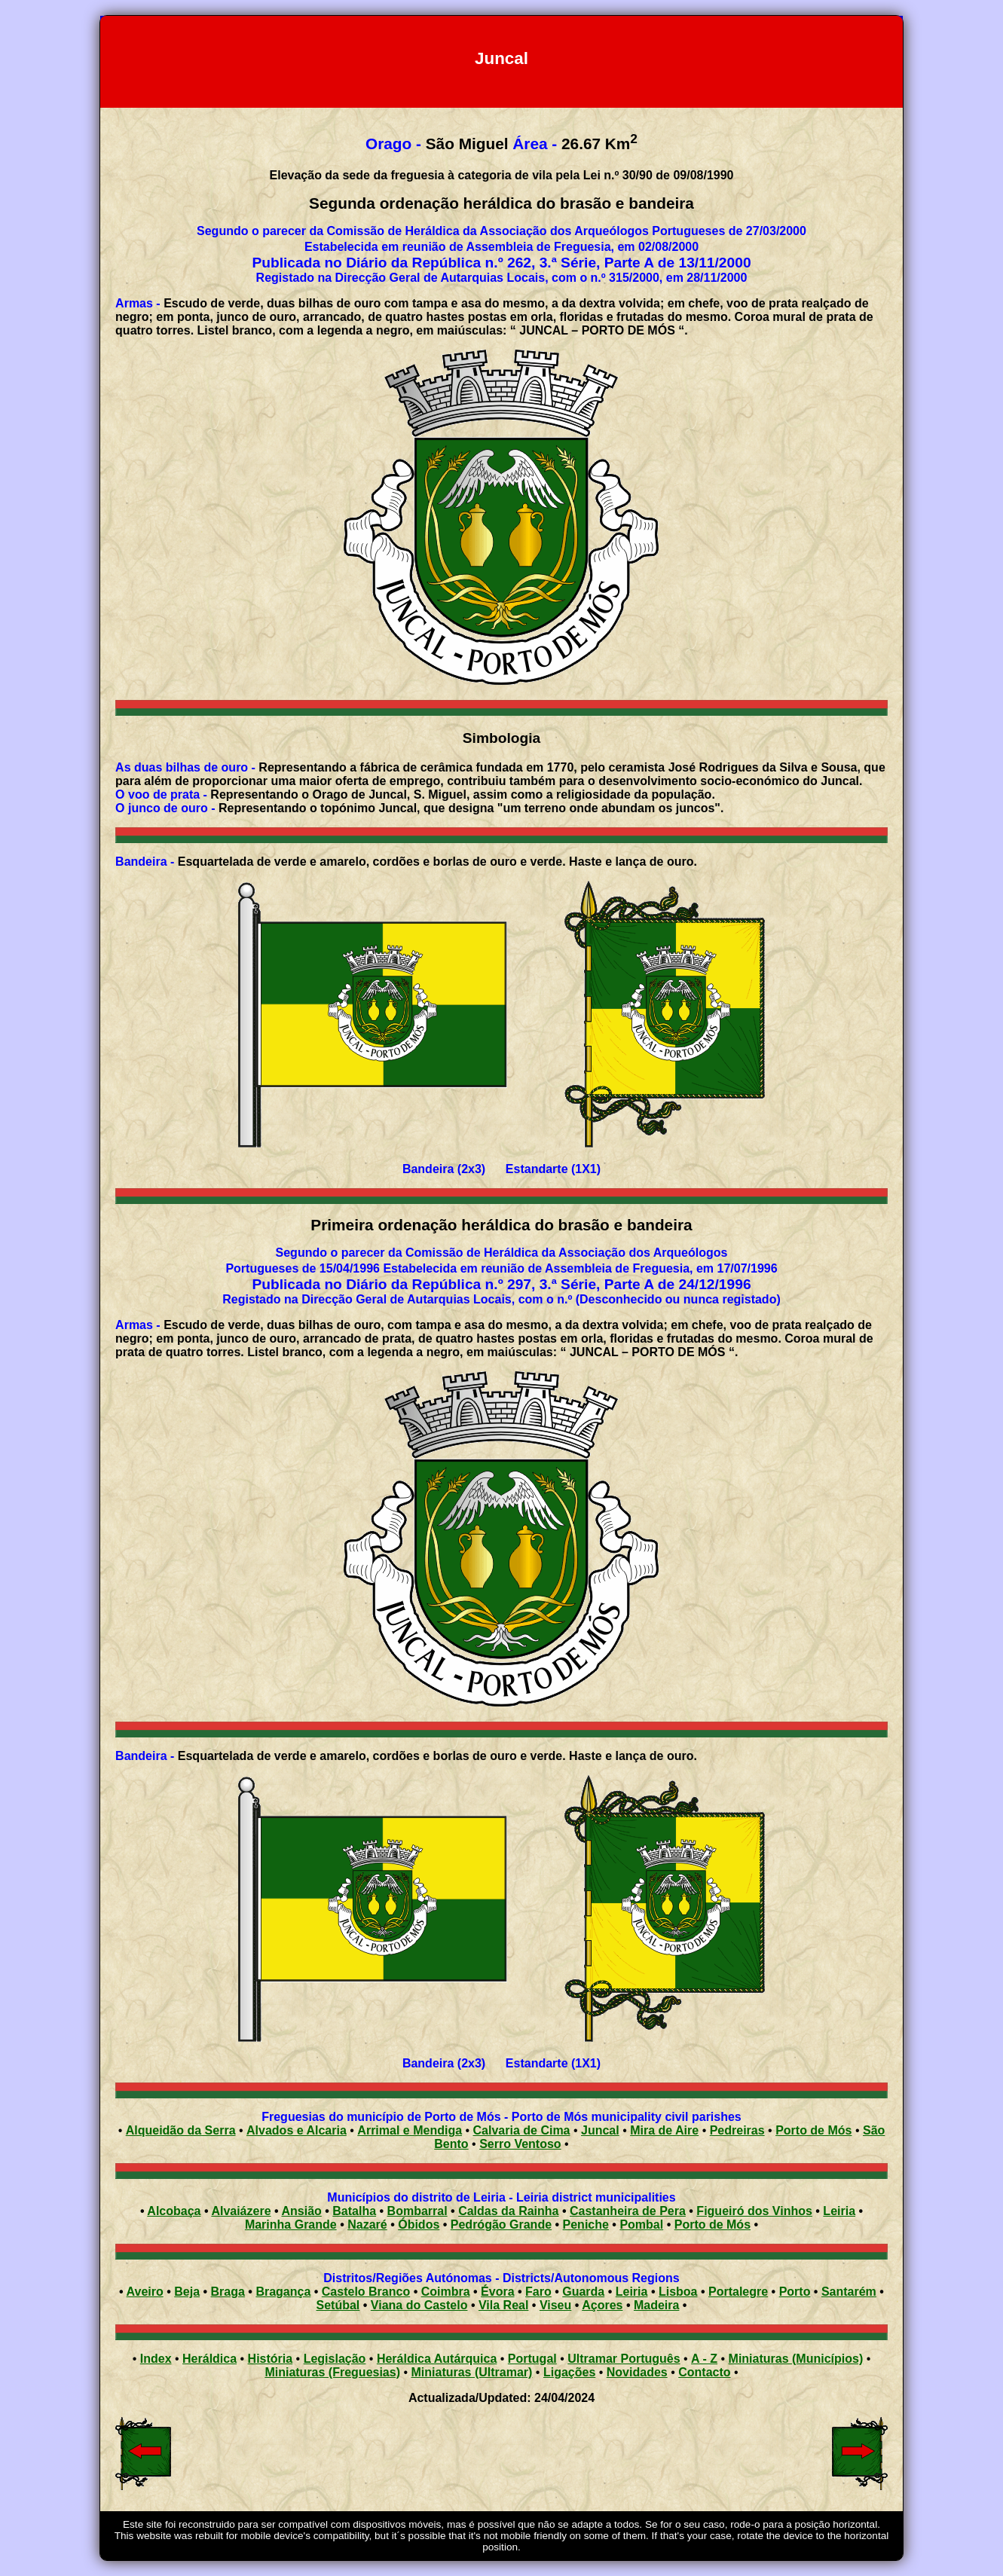 This screenshot has width=1003, height=2576. Describe the element at coordinates (209, 2358) in the screenshot. I see `Heráldica` at that location.